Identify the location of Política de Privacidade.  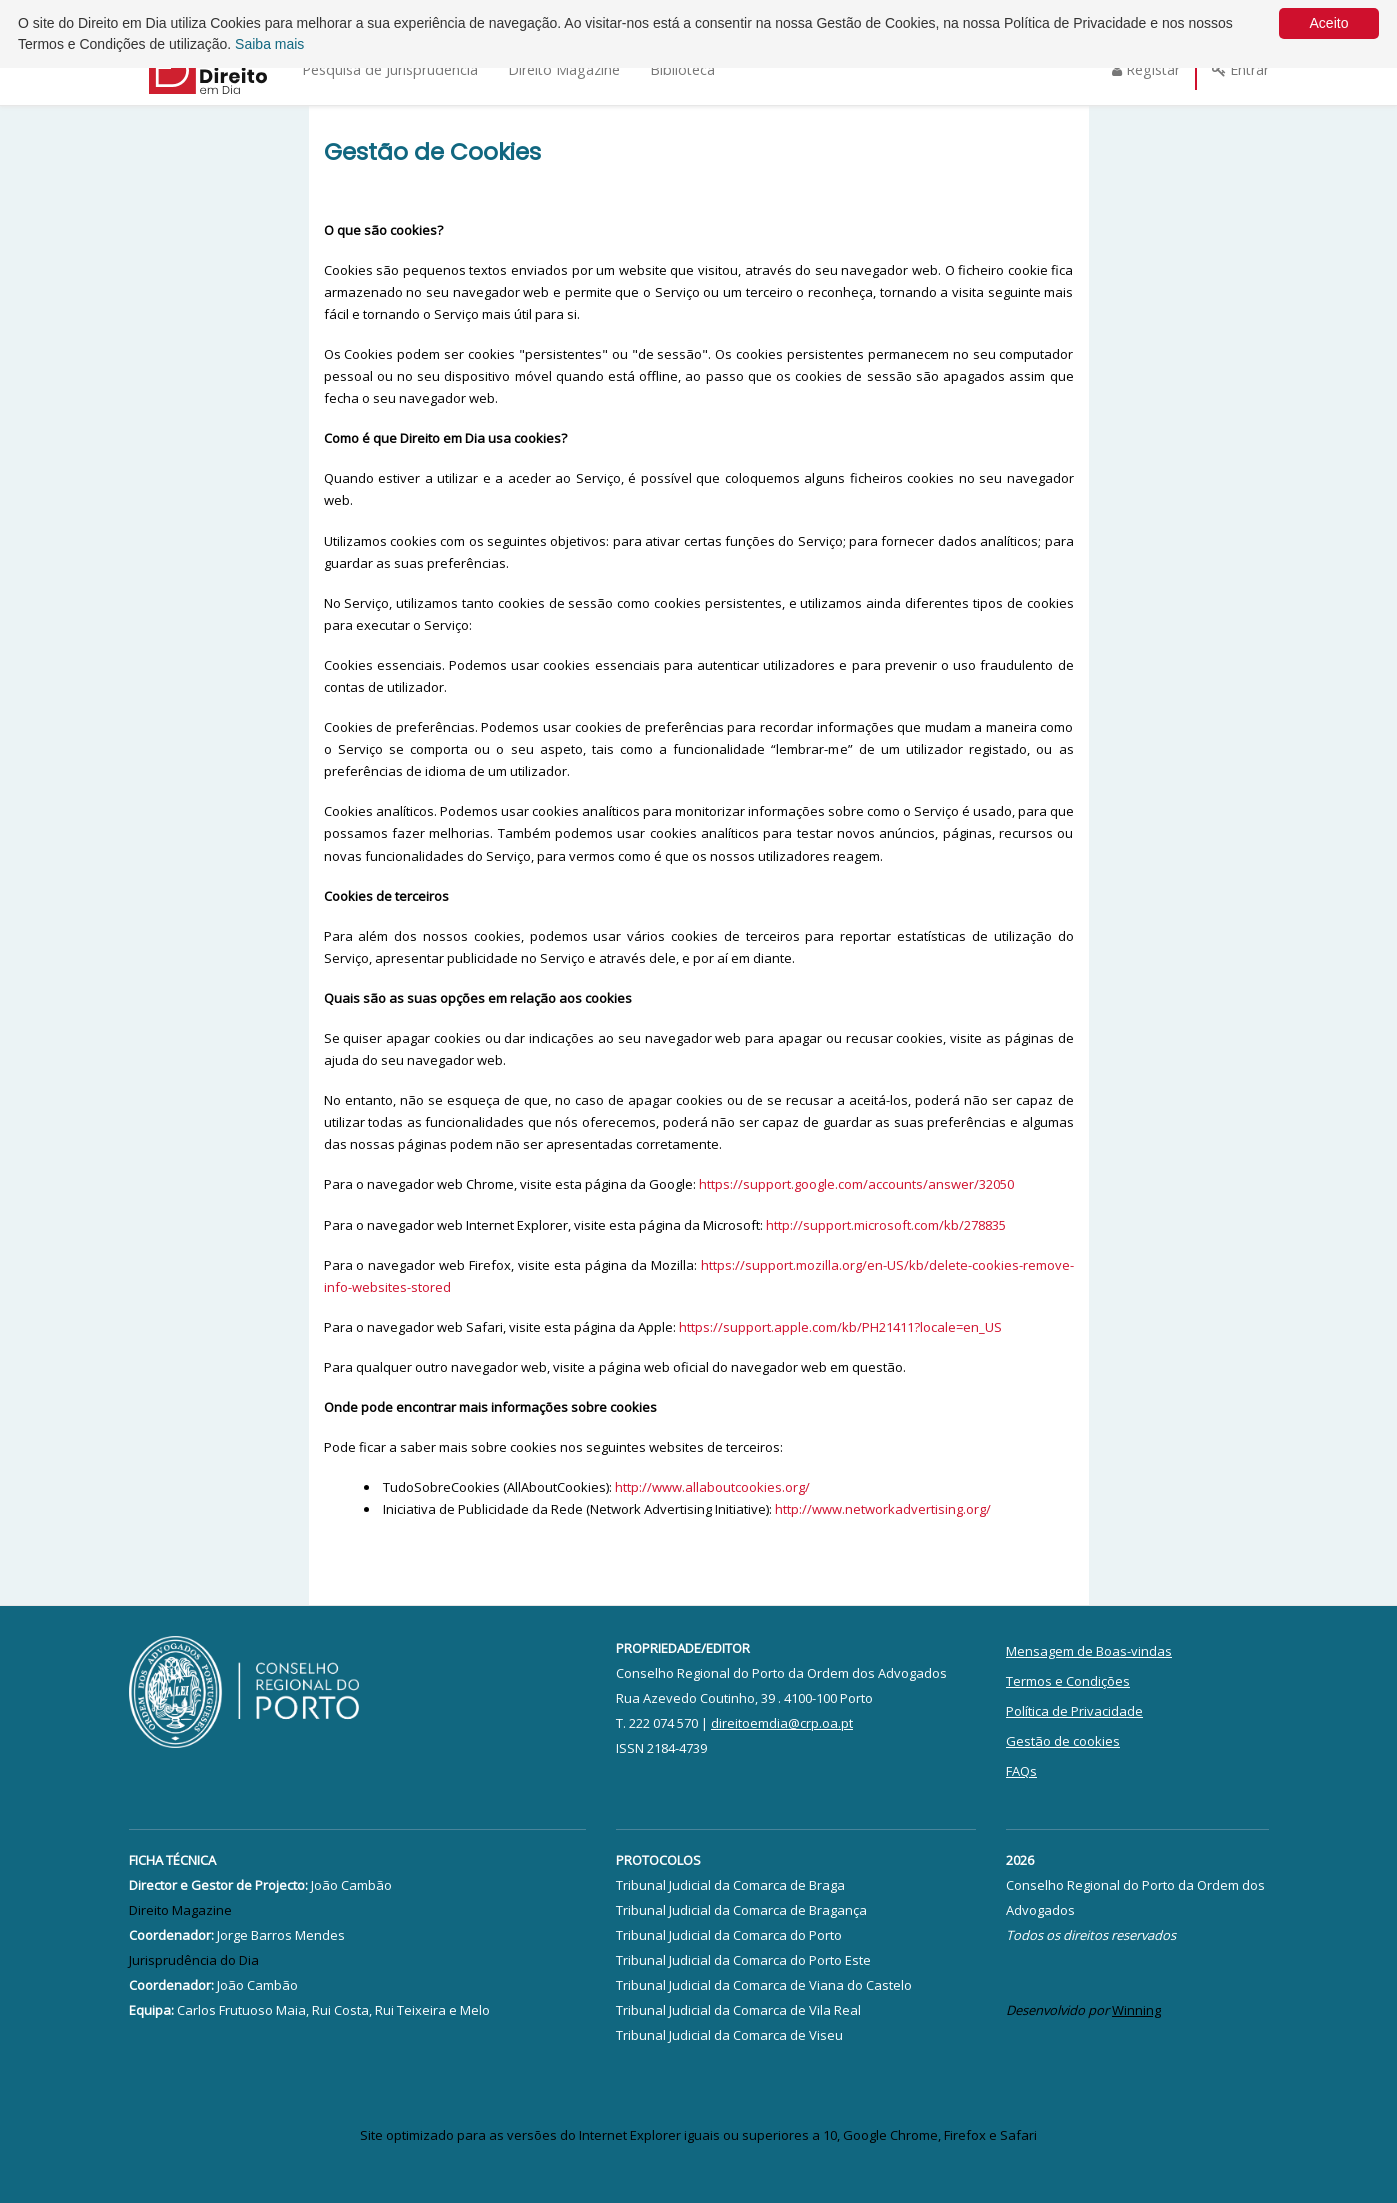
(1074, 1711).